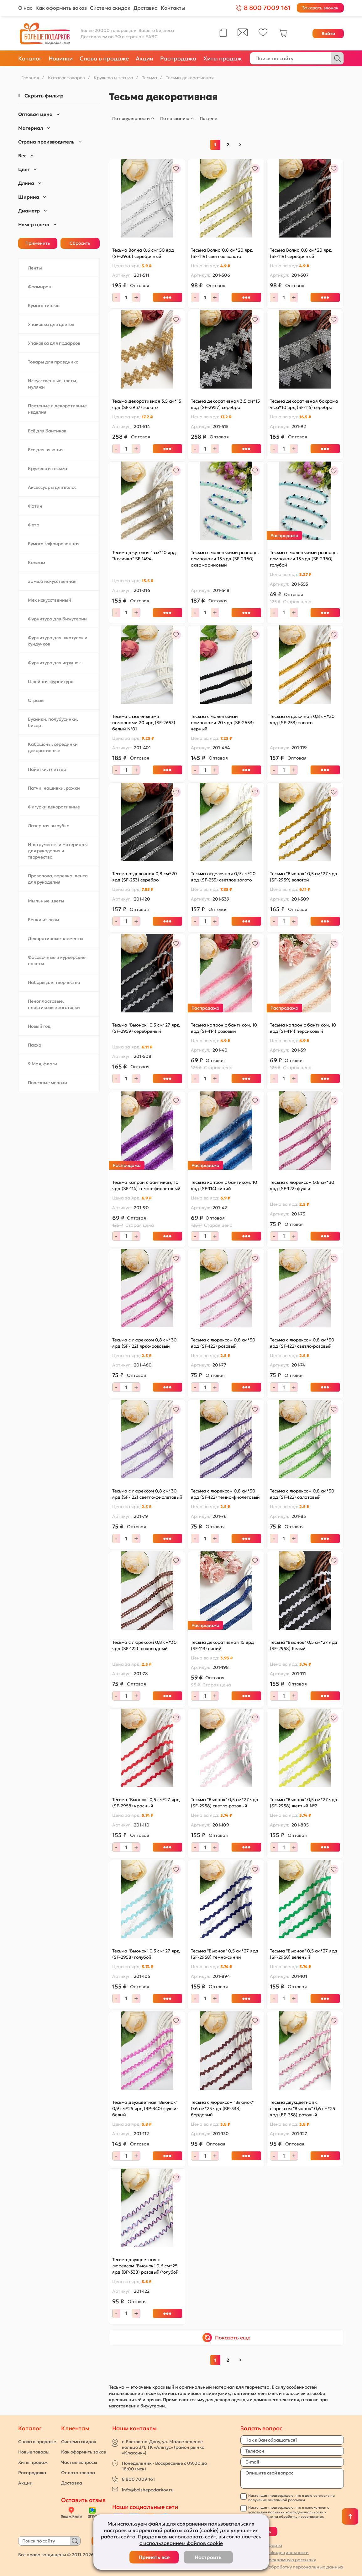  I want to click on Замша искусственная, so click(52, 581).